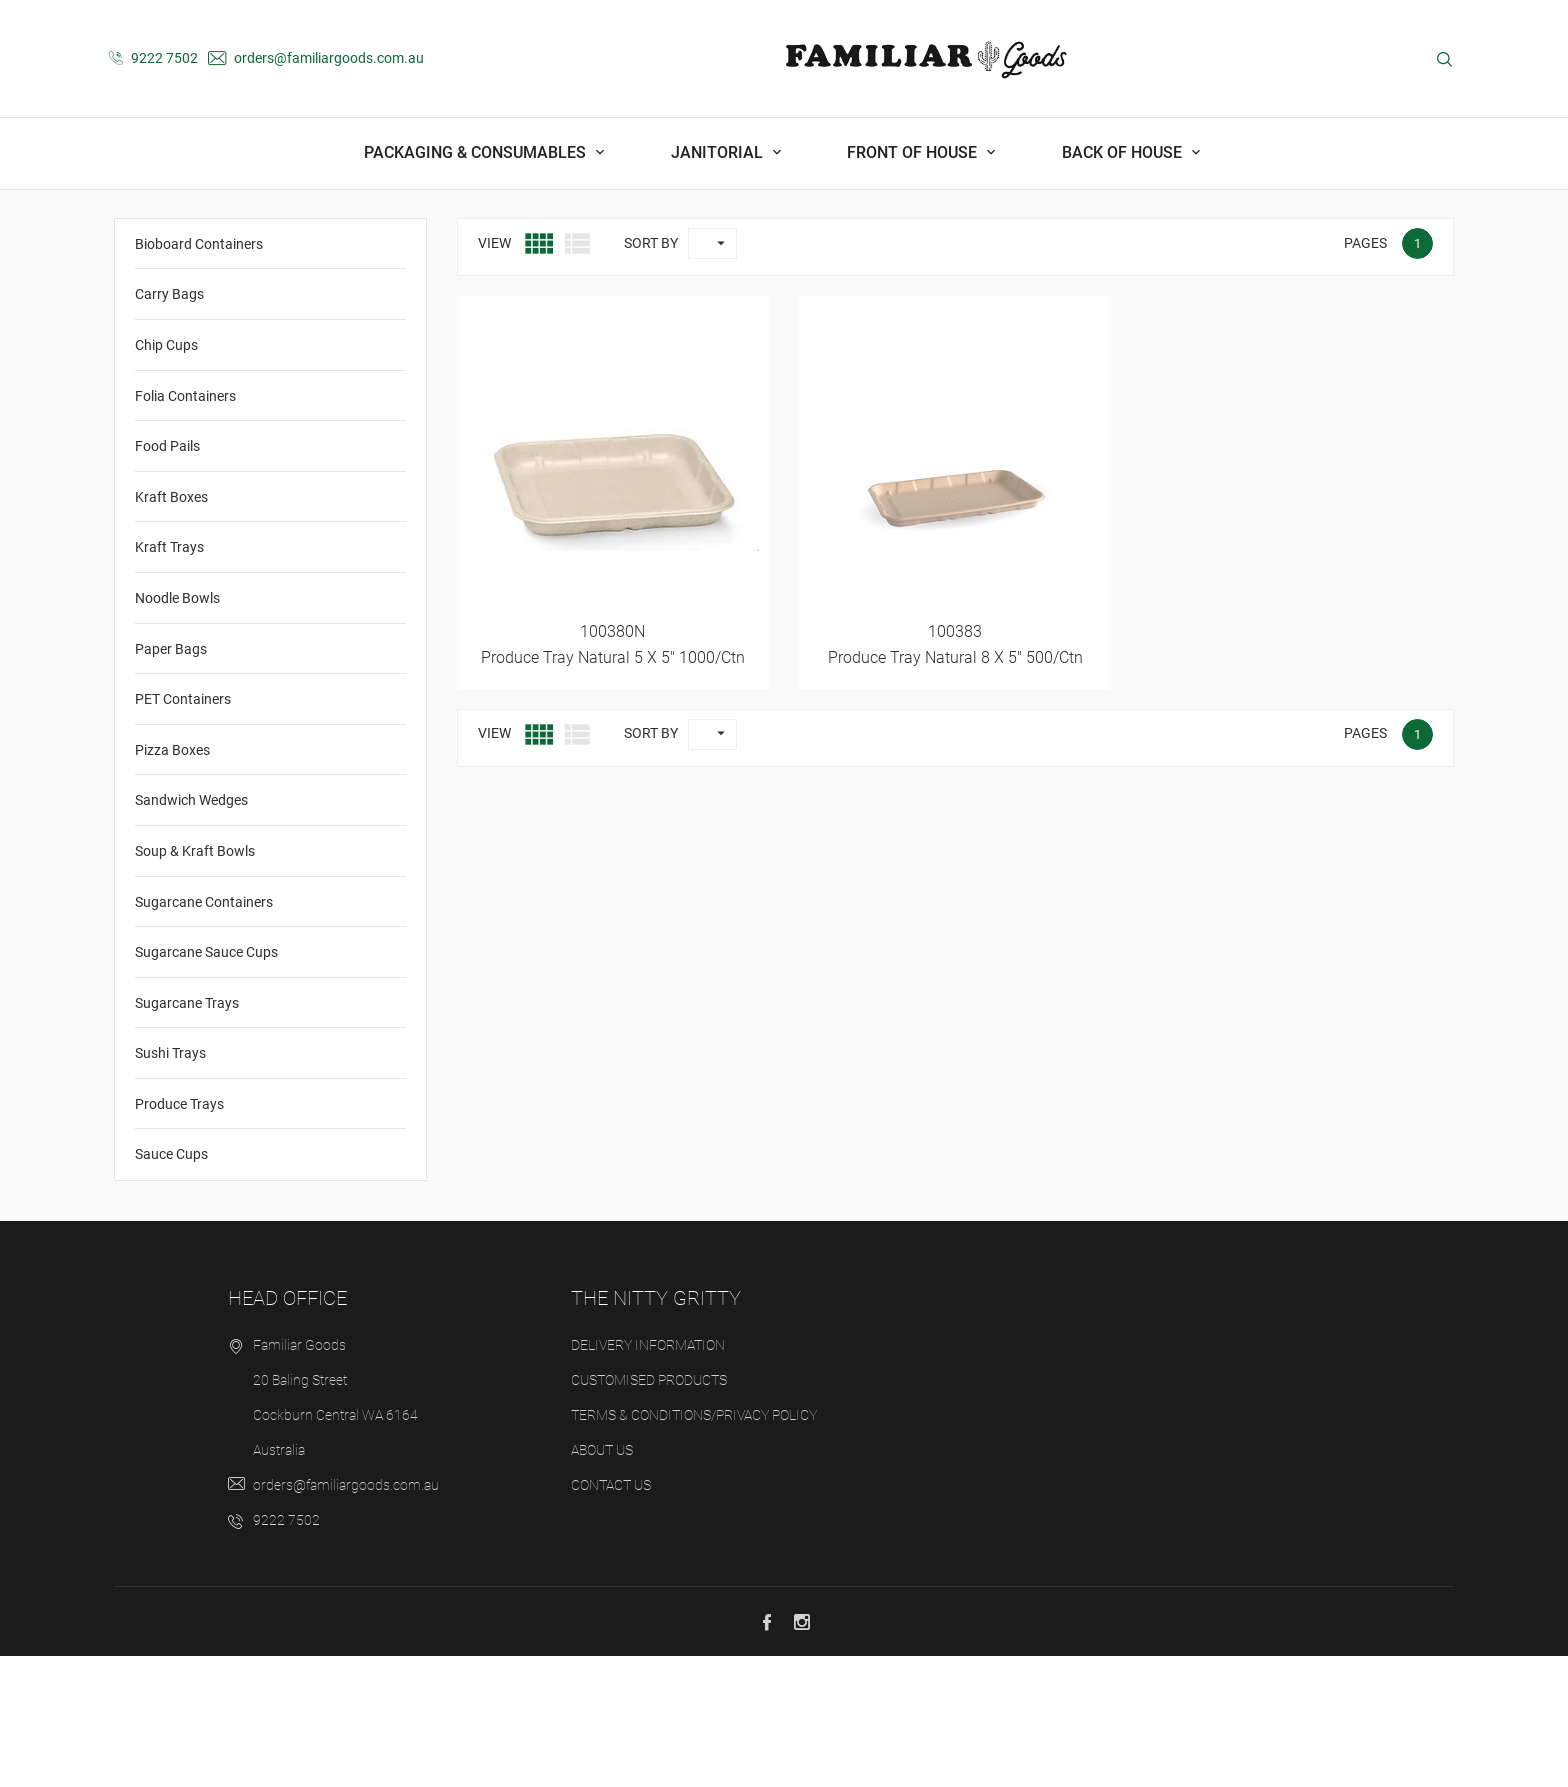 Image resolution: width=1568 pixels, height=1787 pixels. I want to click on Front Of House, so click(914, 152).